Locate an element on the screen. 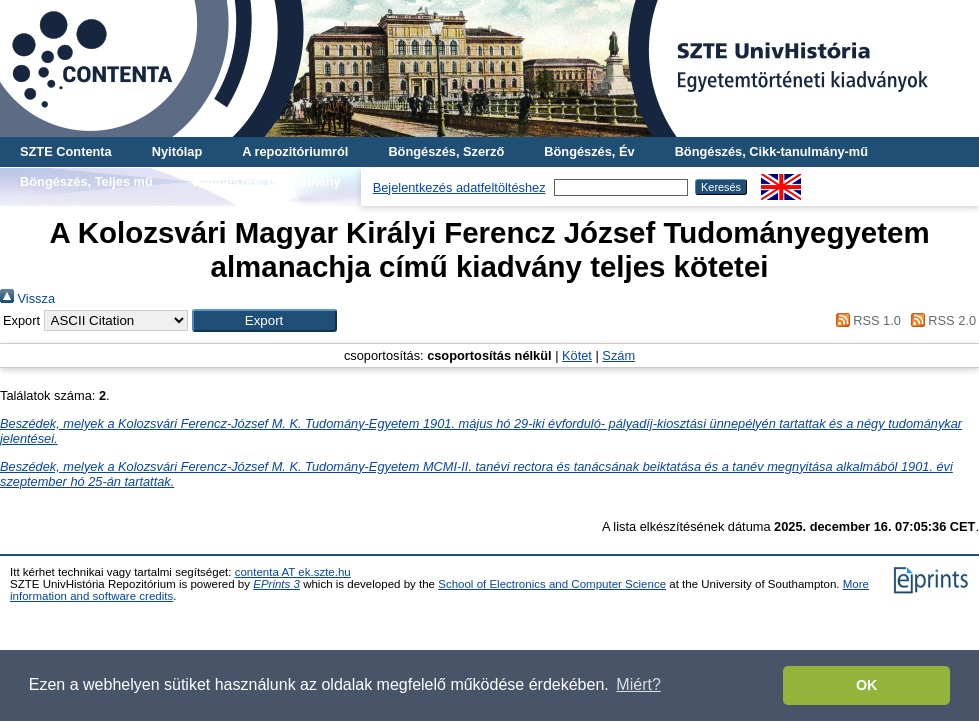  School of Electronics and Computer Science is located at coordinates (552, 584).